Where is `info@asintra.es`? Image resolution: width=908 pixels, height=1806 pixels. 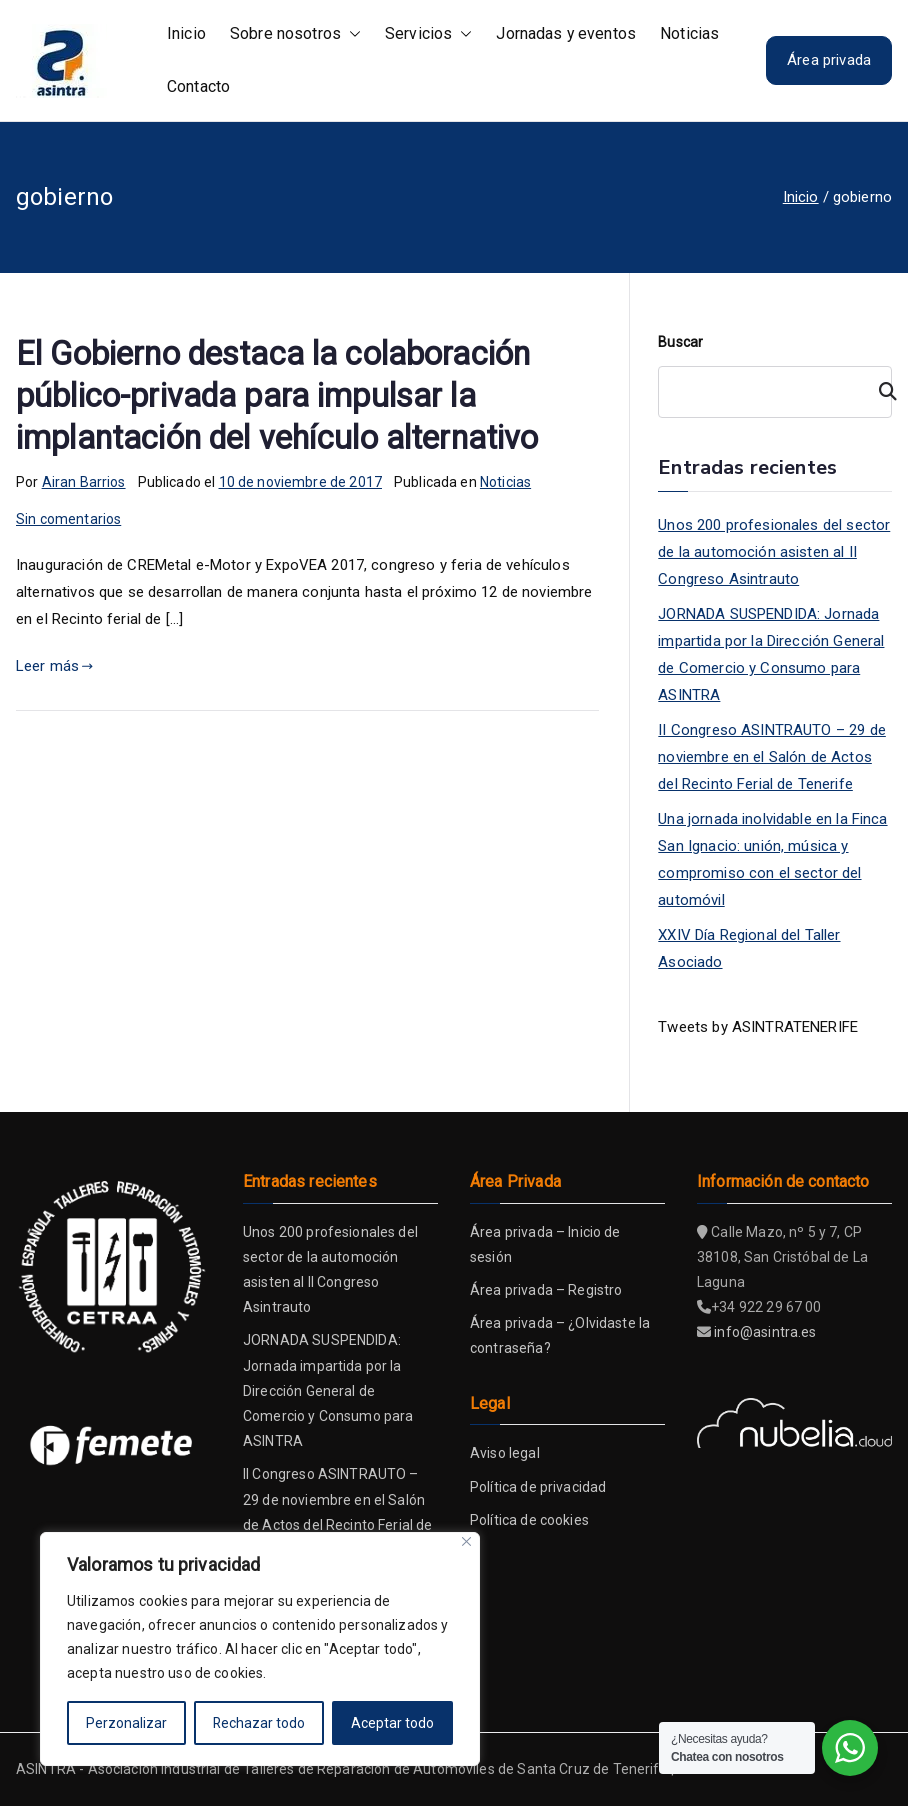
info@asintra.es is located at coordinates (765, 1332).